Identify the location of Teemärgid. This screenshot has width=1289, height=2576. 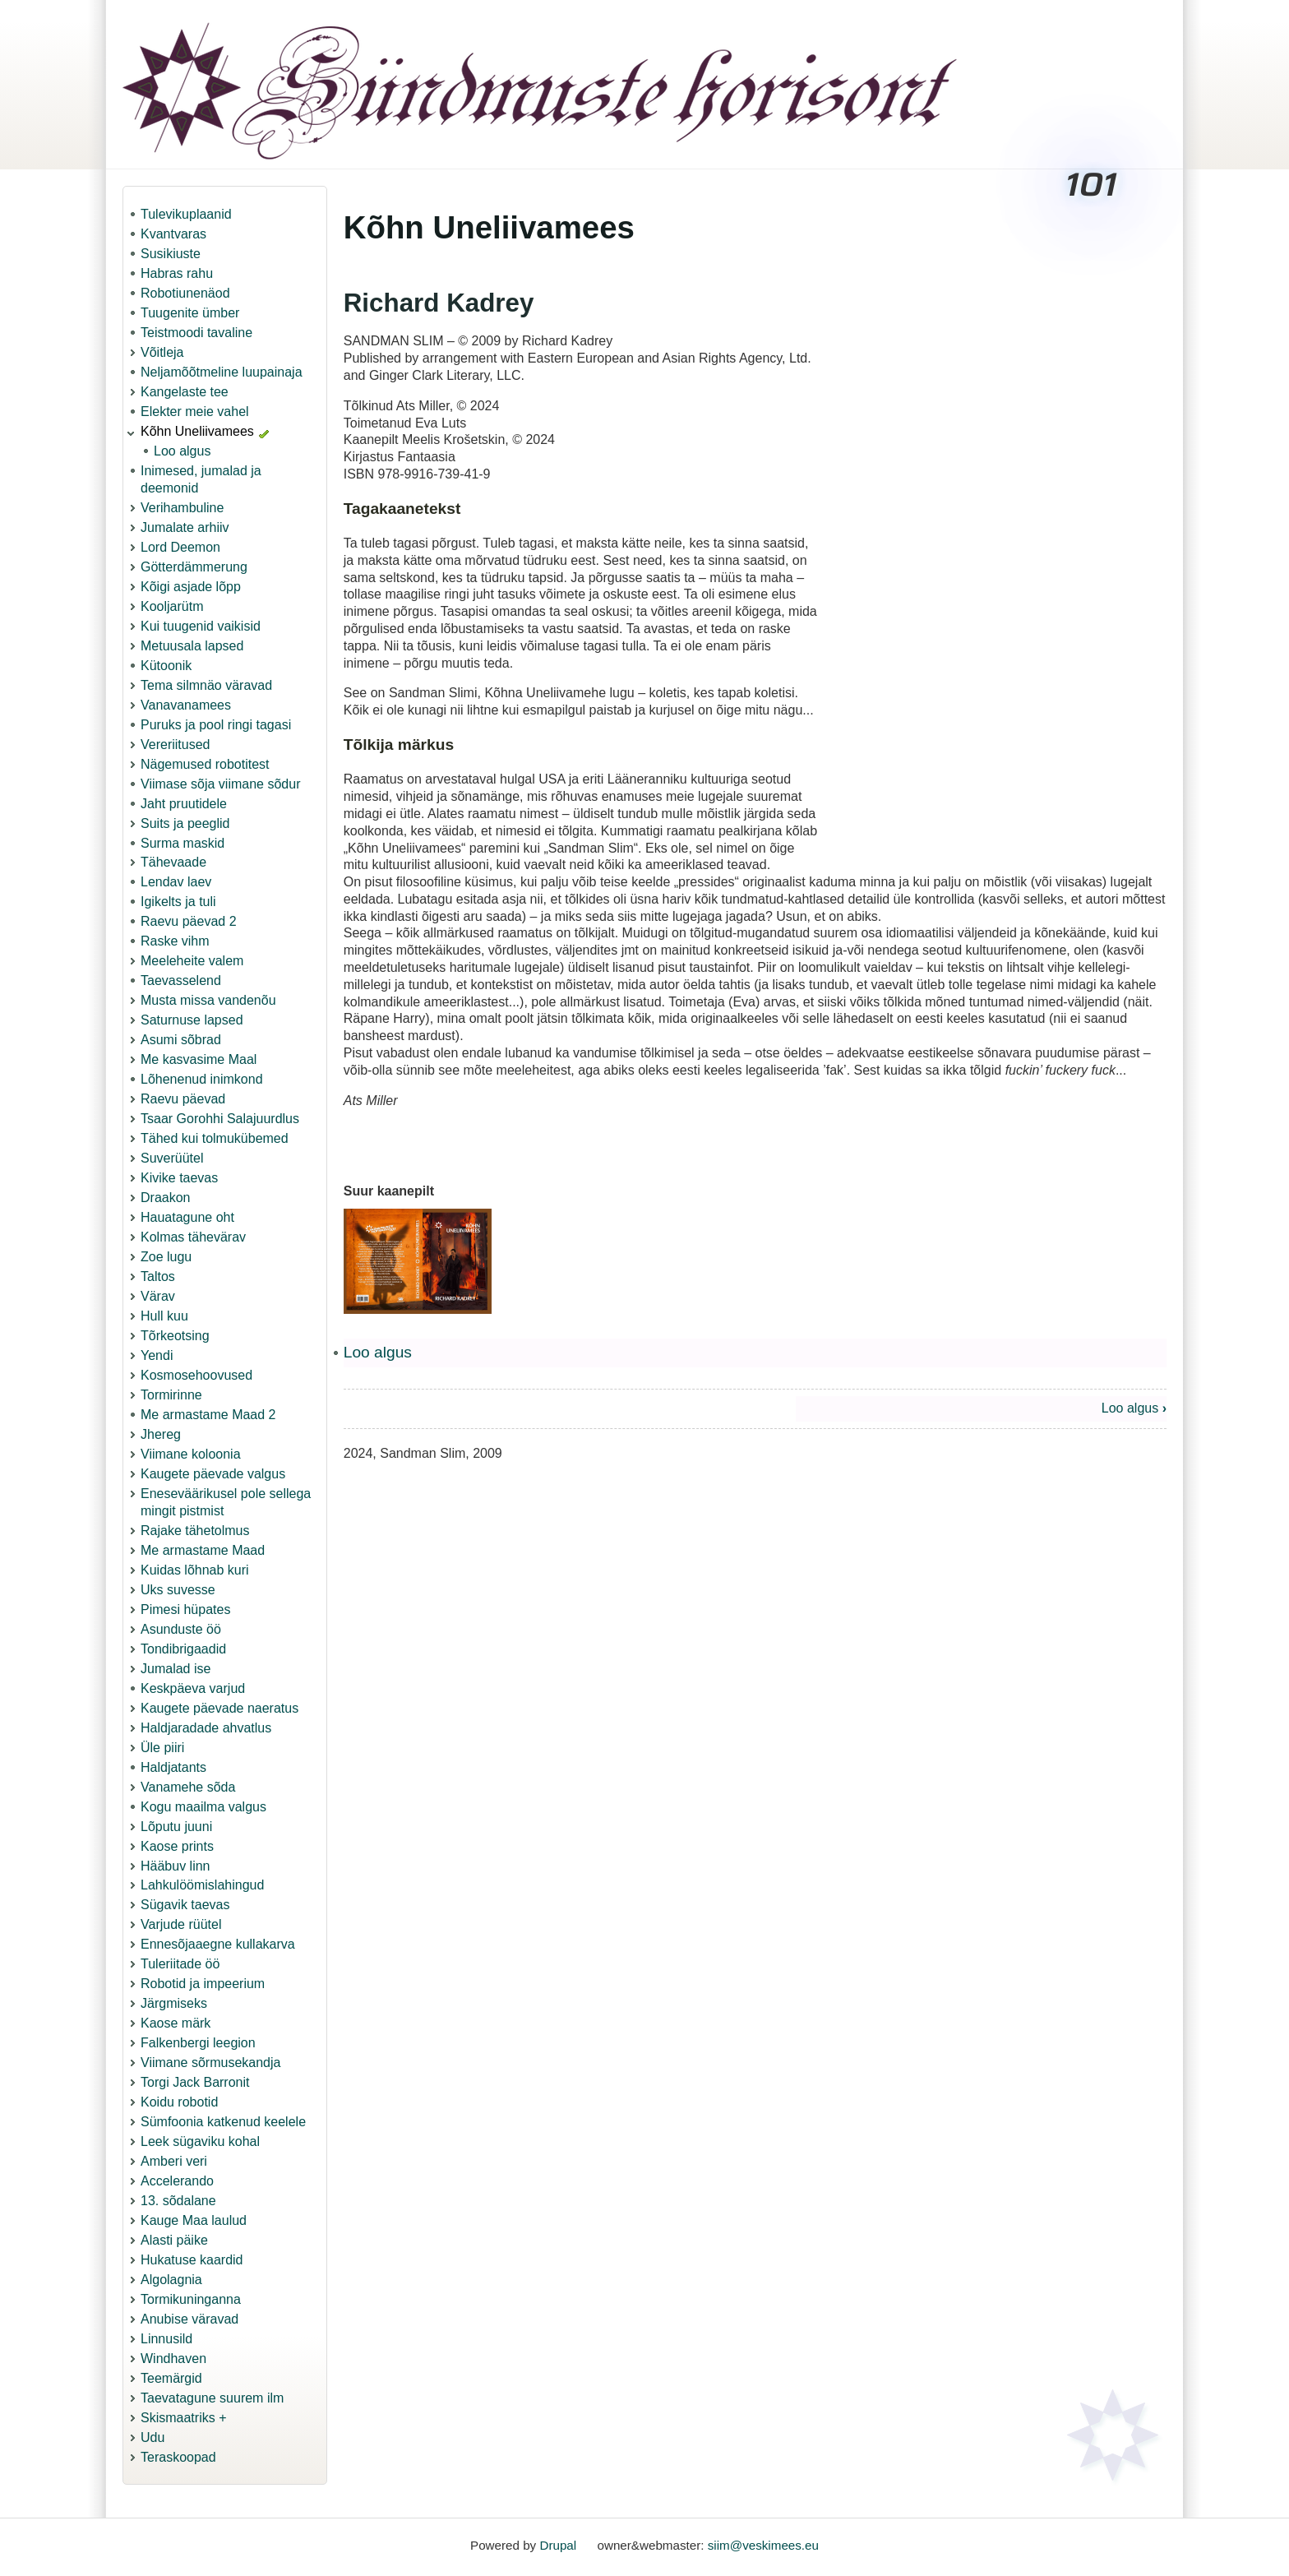
(171, 2378).